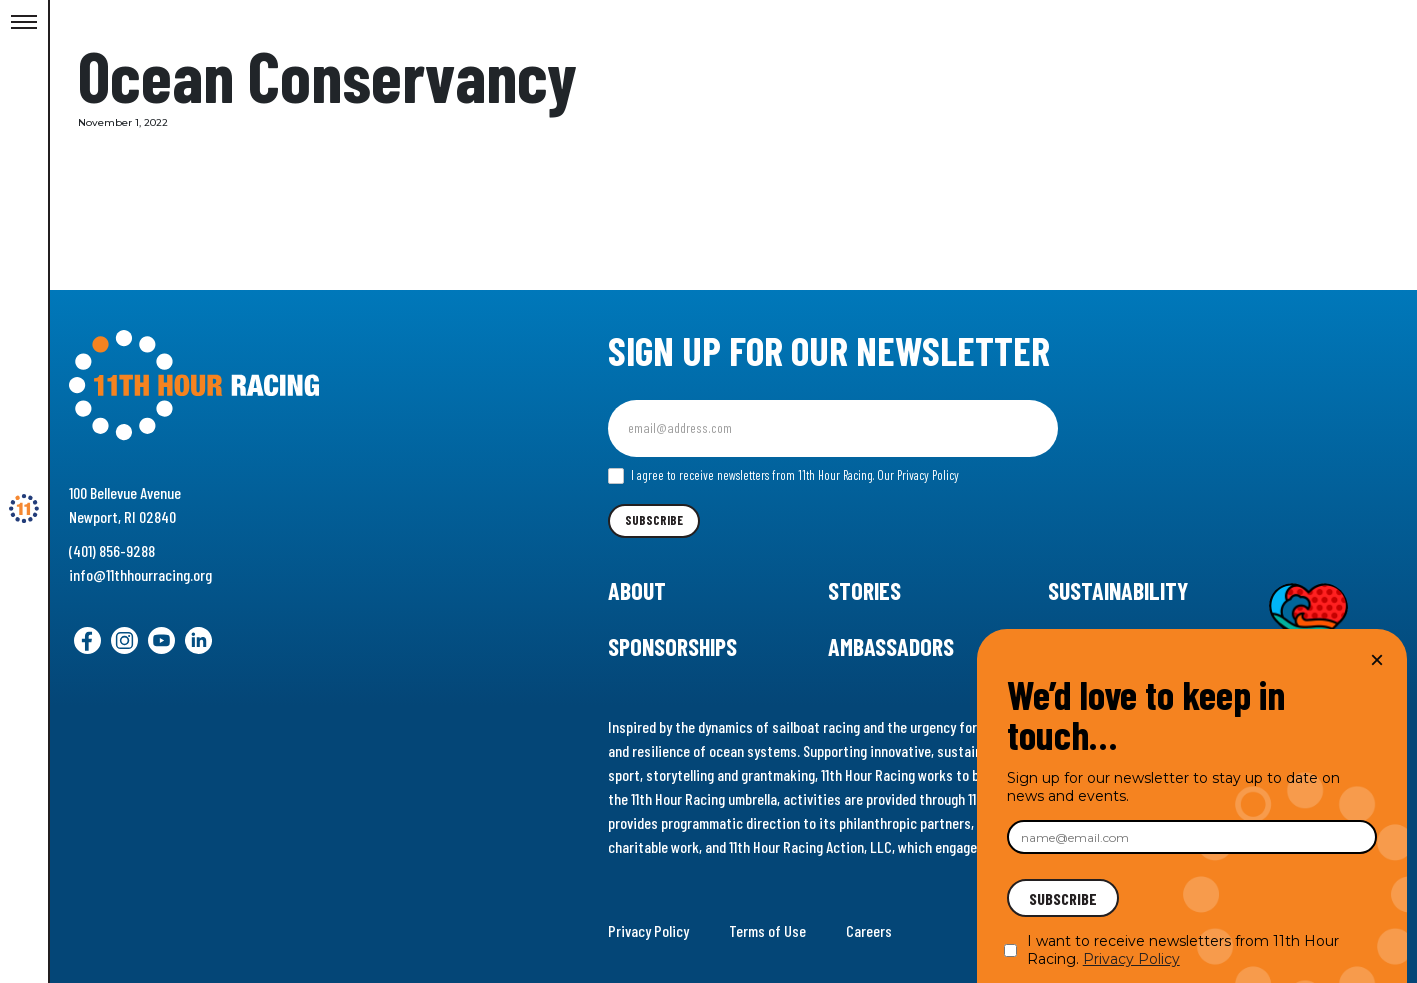 Image resolution: width=1417 pixels, height=983 pixels. What do you see at coordinates (654, 520) in the screenshot?
I see `Subscribe` at bounding box center [654, 520].